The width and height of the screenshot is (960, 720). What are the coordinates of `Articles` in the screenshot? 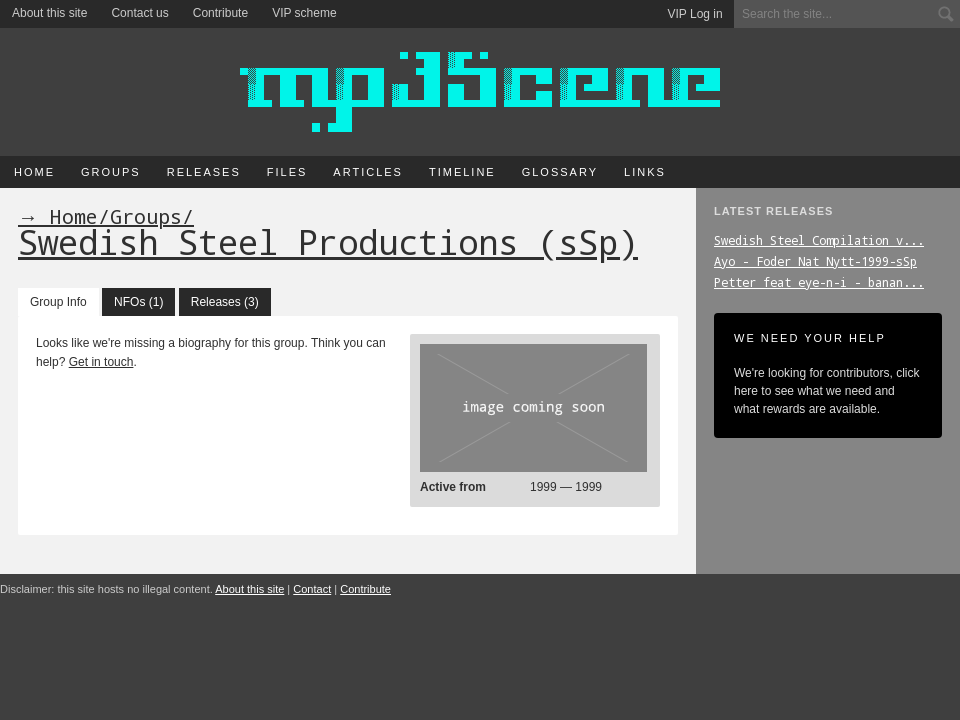 It's located at (368, 172).